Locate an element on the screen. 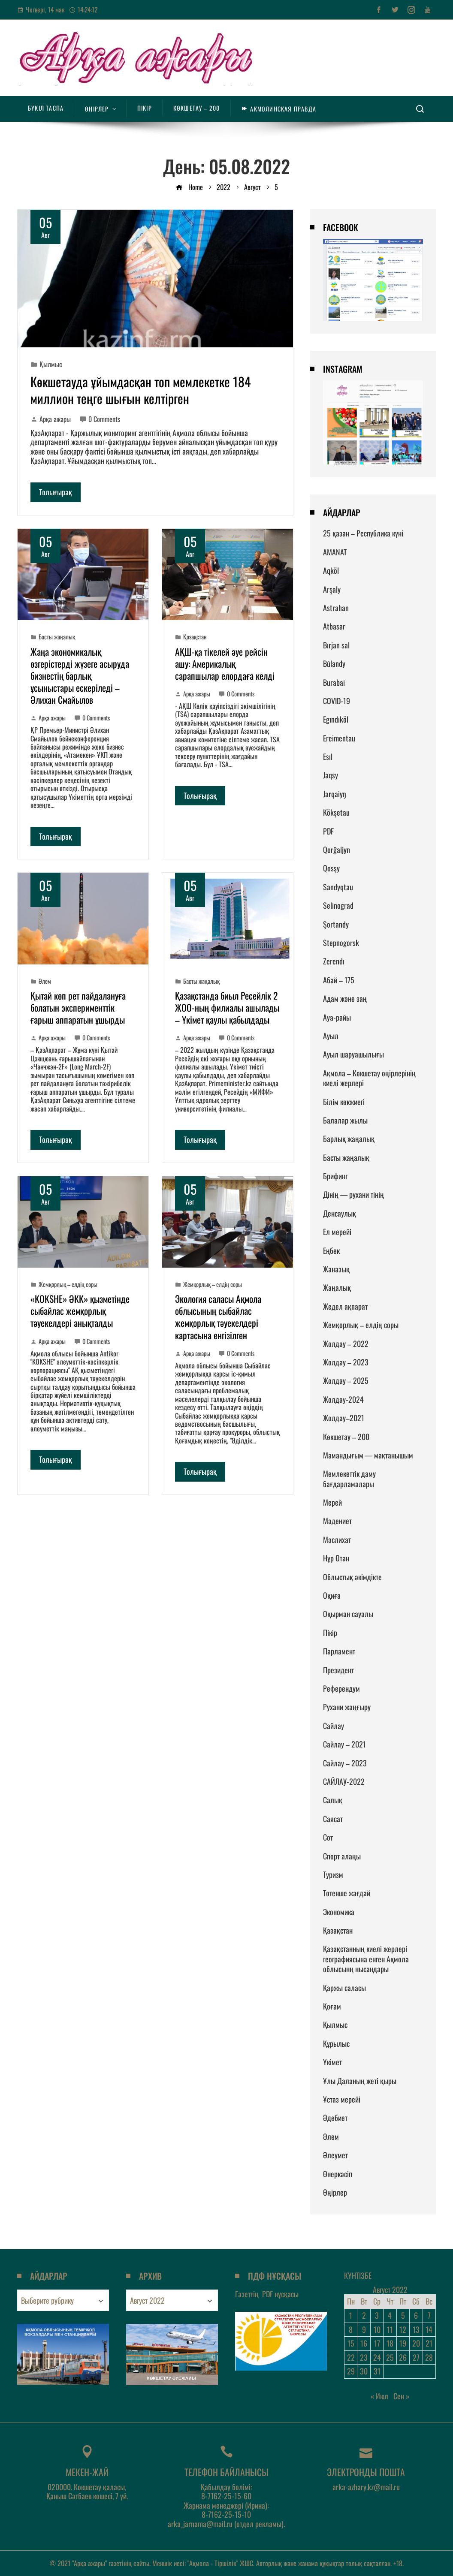 The height and width of the screenshot is (2576, 453). 23 [Записи, опубликованные 23.08.2022] is located at coordinates (364, 2357).